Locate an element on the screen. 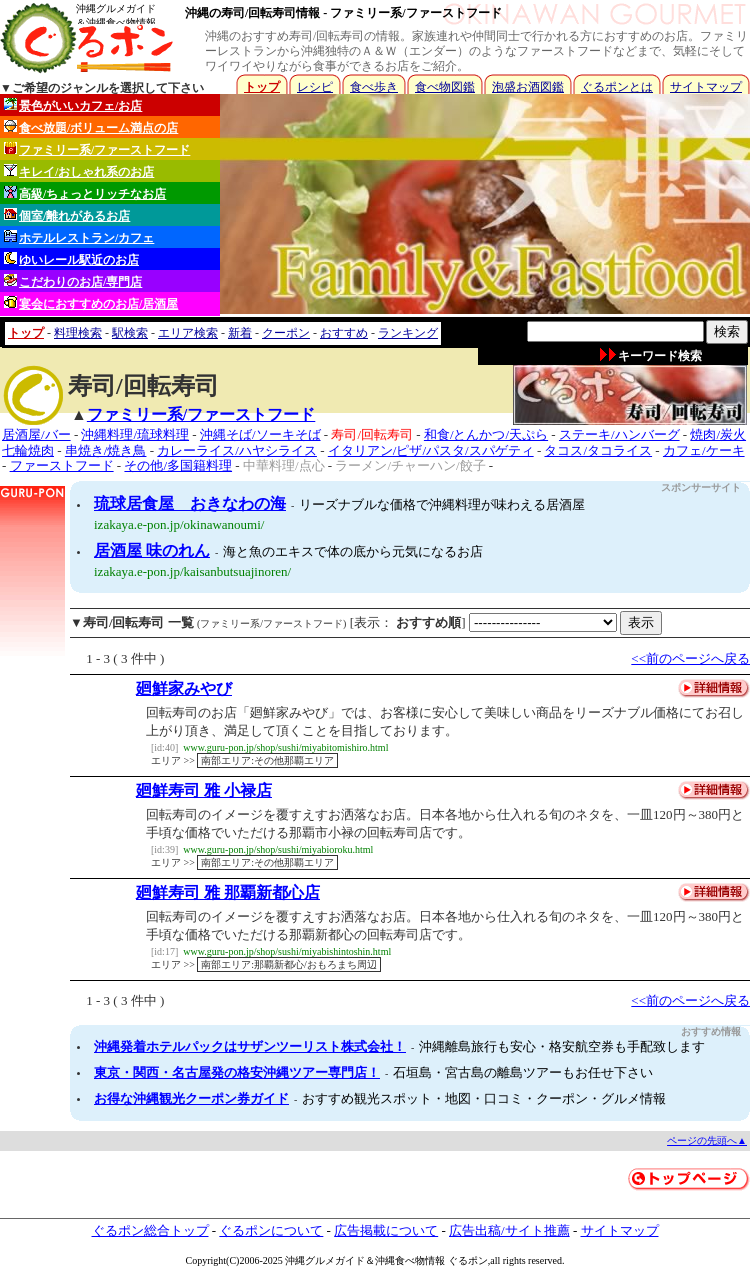 The height and width of the screenshot is (1269, 750). キレイ/おしゃれ系のお店 is located at coordinates (79, 171).